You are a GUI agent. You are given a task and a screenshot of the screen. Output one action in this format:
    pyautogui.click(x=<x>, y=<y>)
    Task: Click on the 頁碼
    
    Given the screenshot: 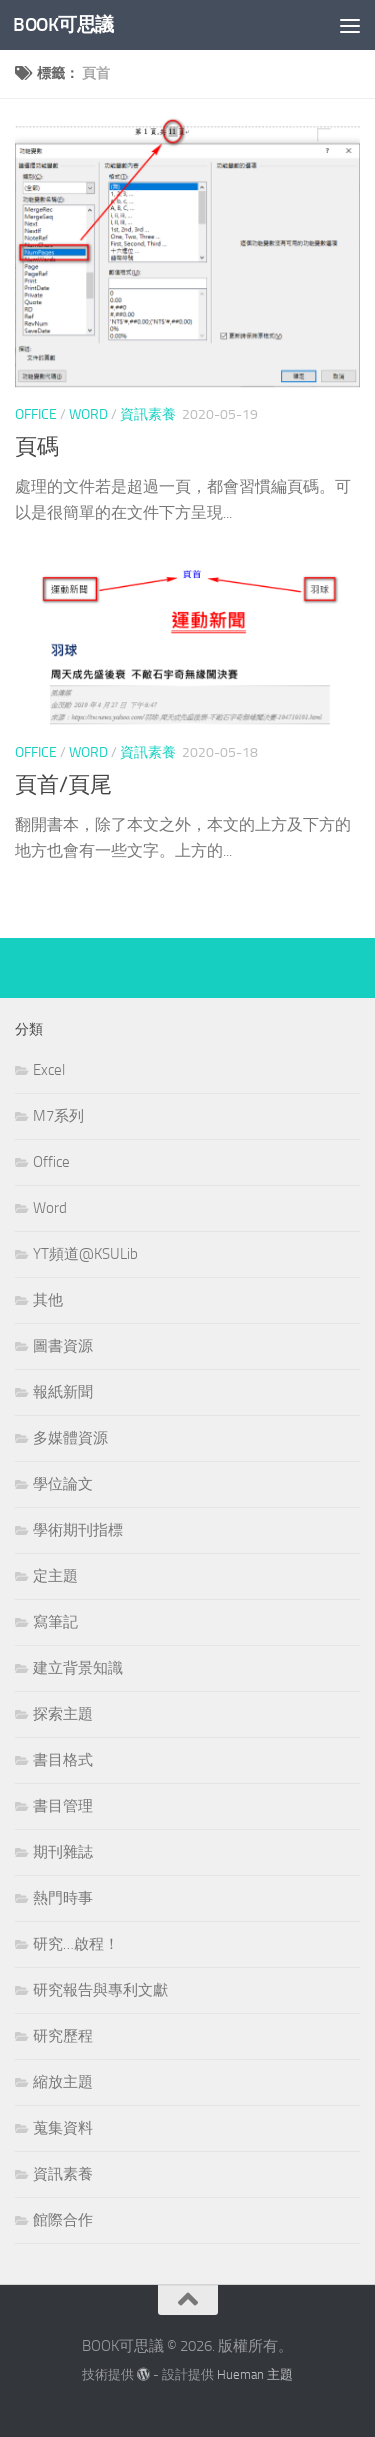 What is the action you would take?
    pyautogui.click(x=37, y=447)
    